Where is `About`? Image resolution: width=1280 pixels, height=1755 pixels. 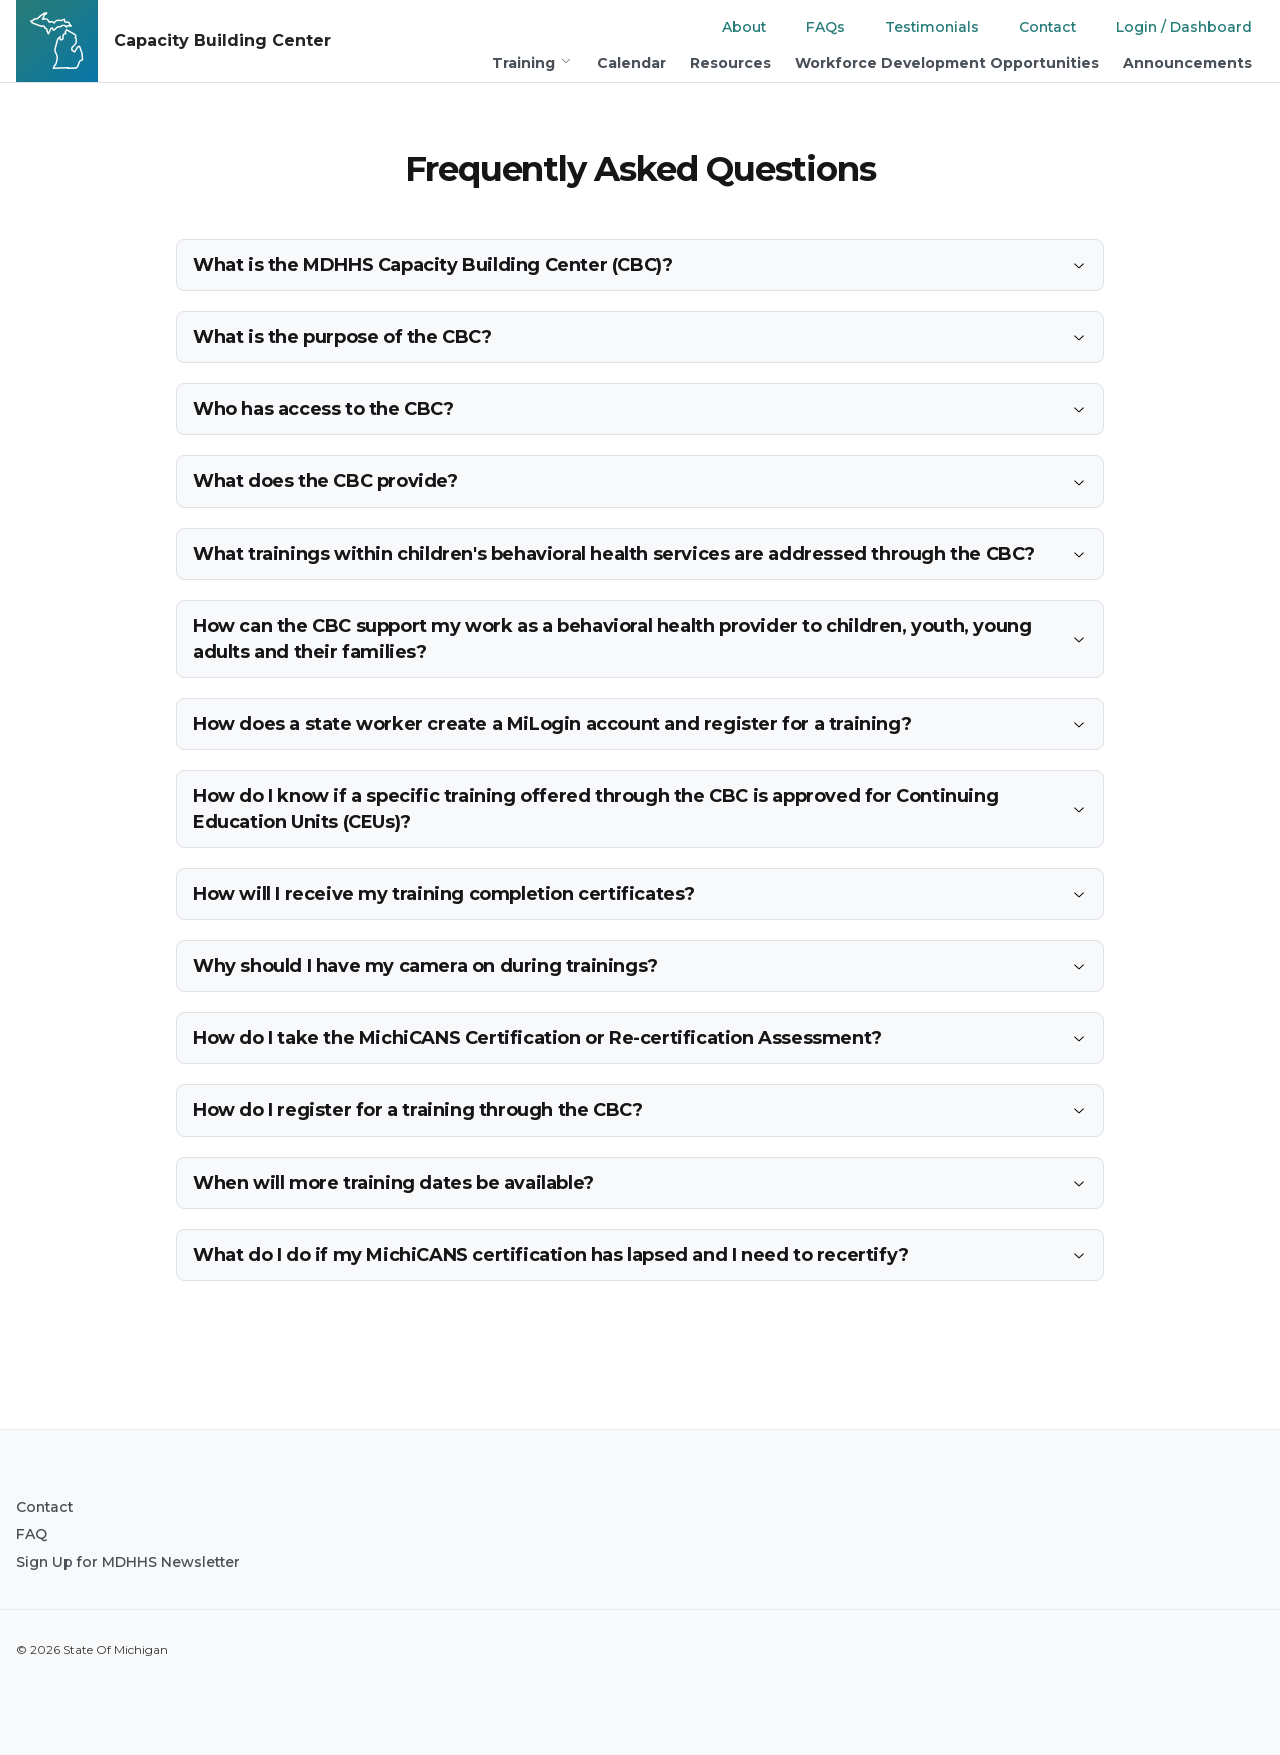 About is located at coordinates (744, 27).